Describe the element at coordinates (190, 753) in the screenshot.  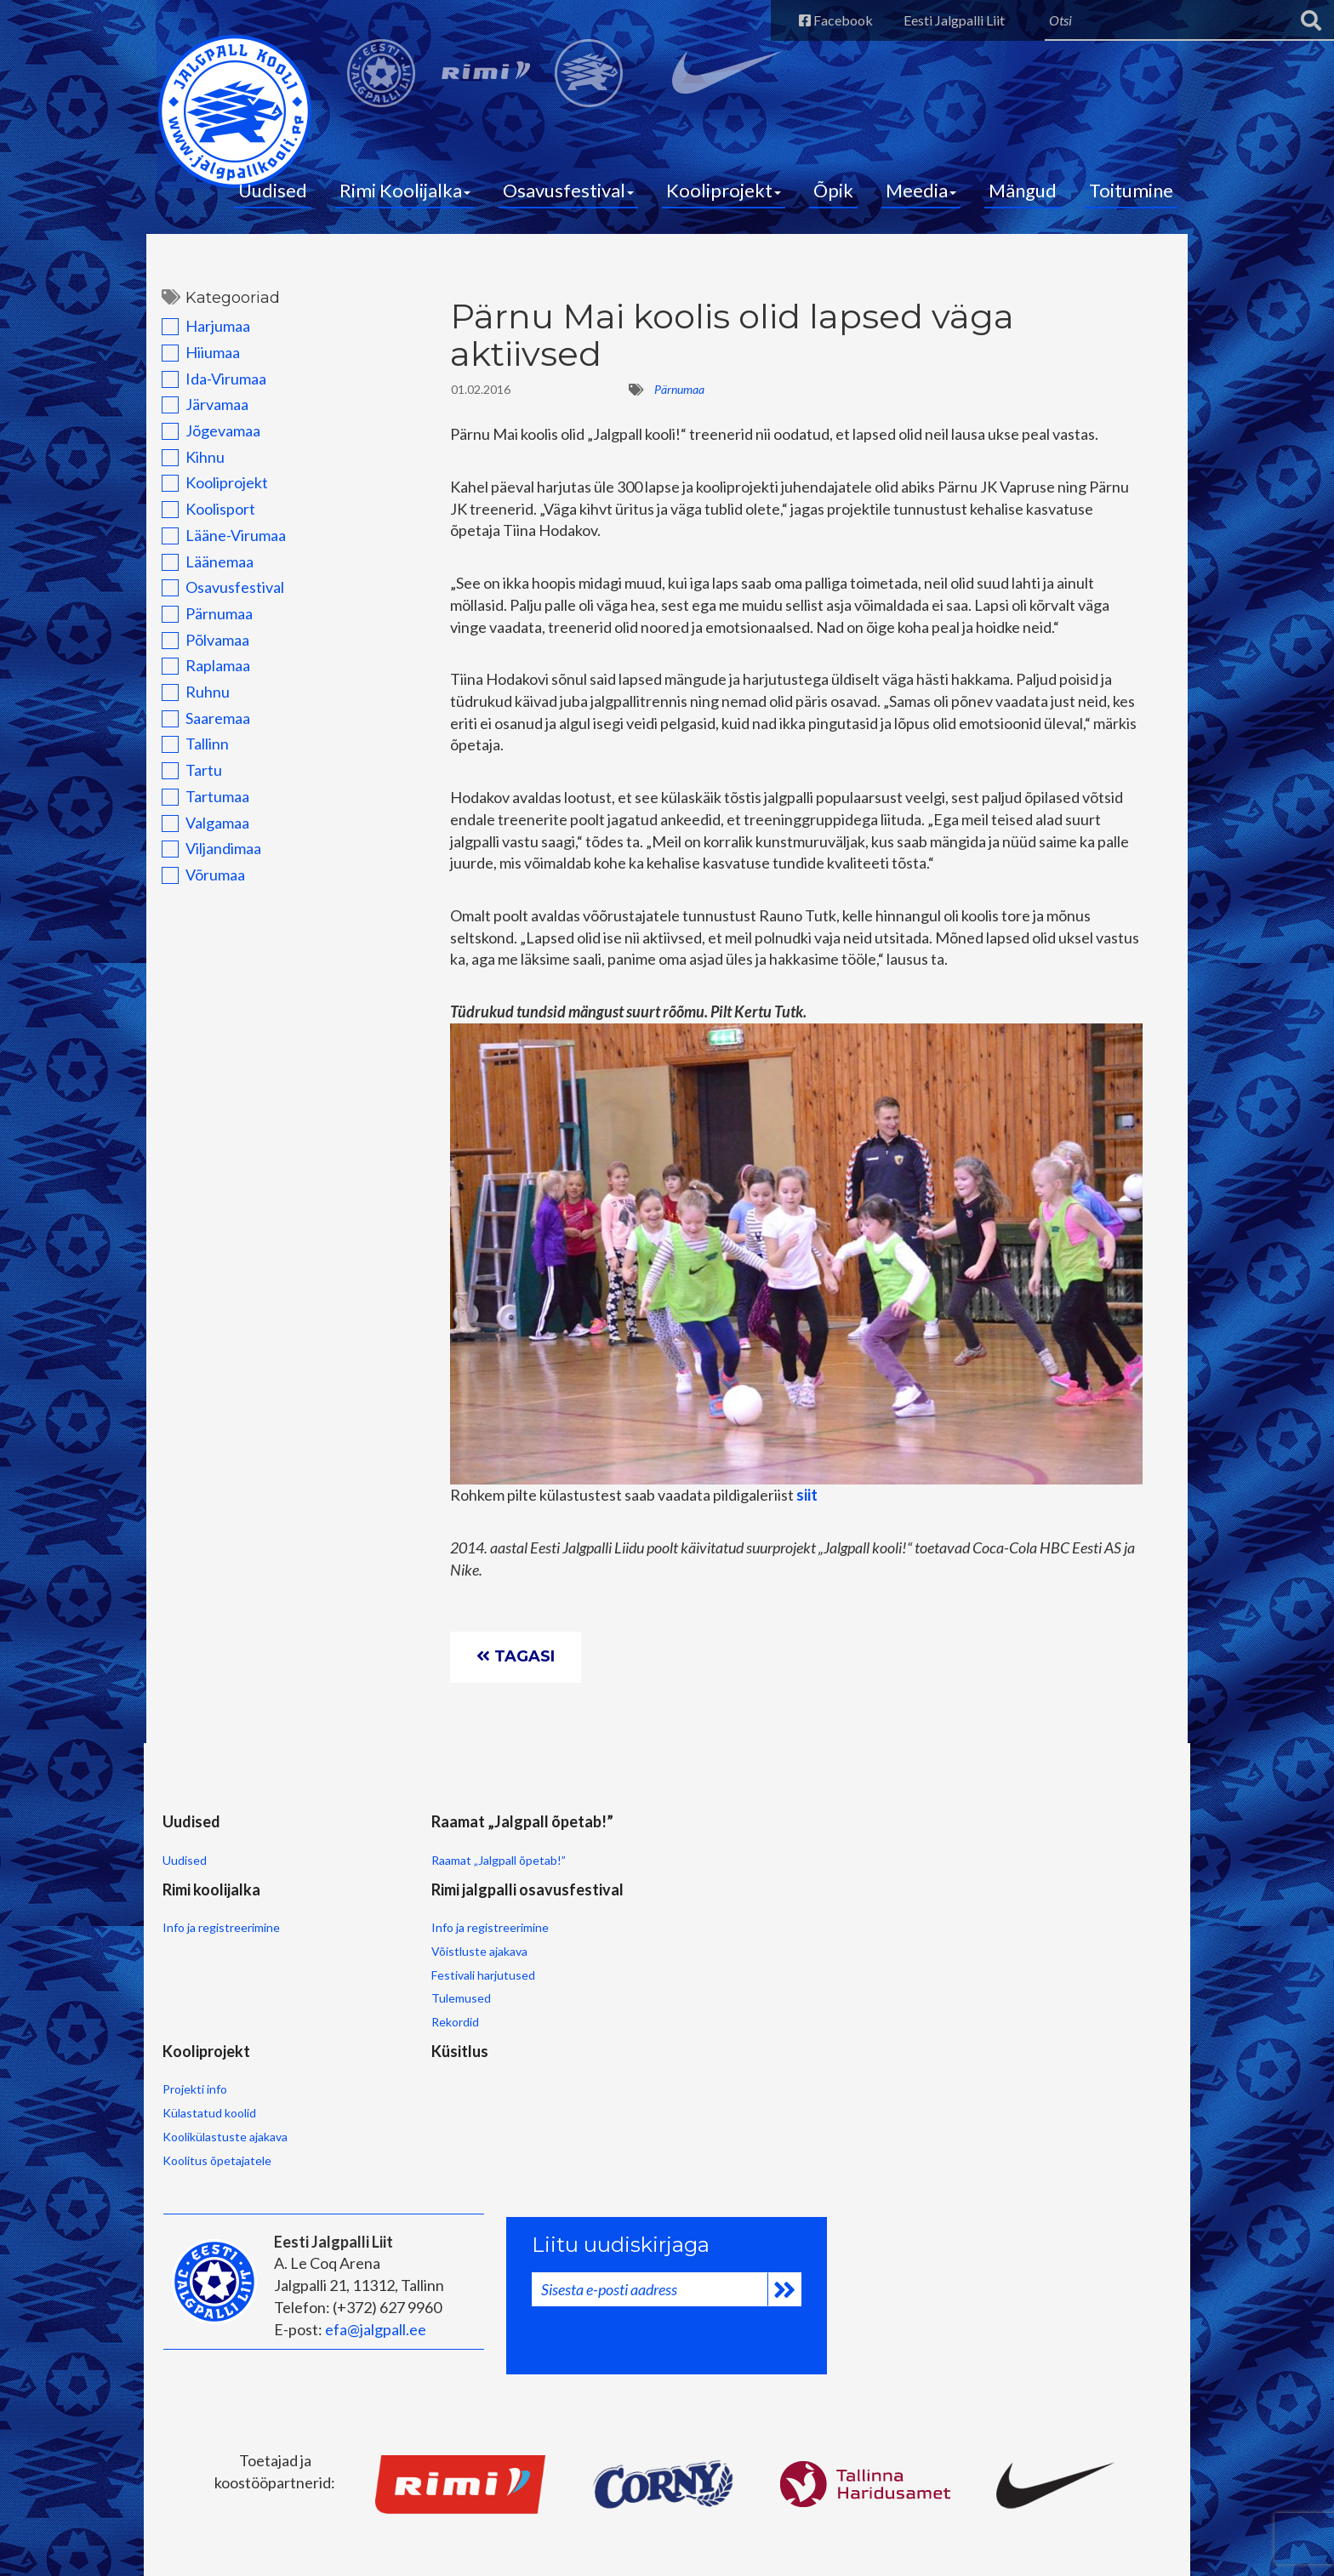
I see `Tallinn` at that location.